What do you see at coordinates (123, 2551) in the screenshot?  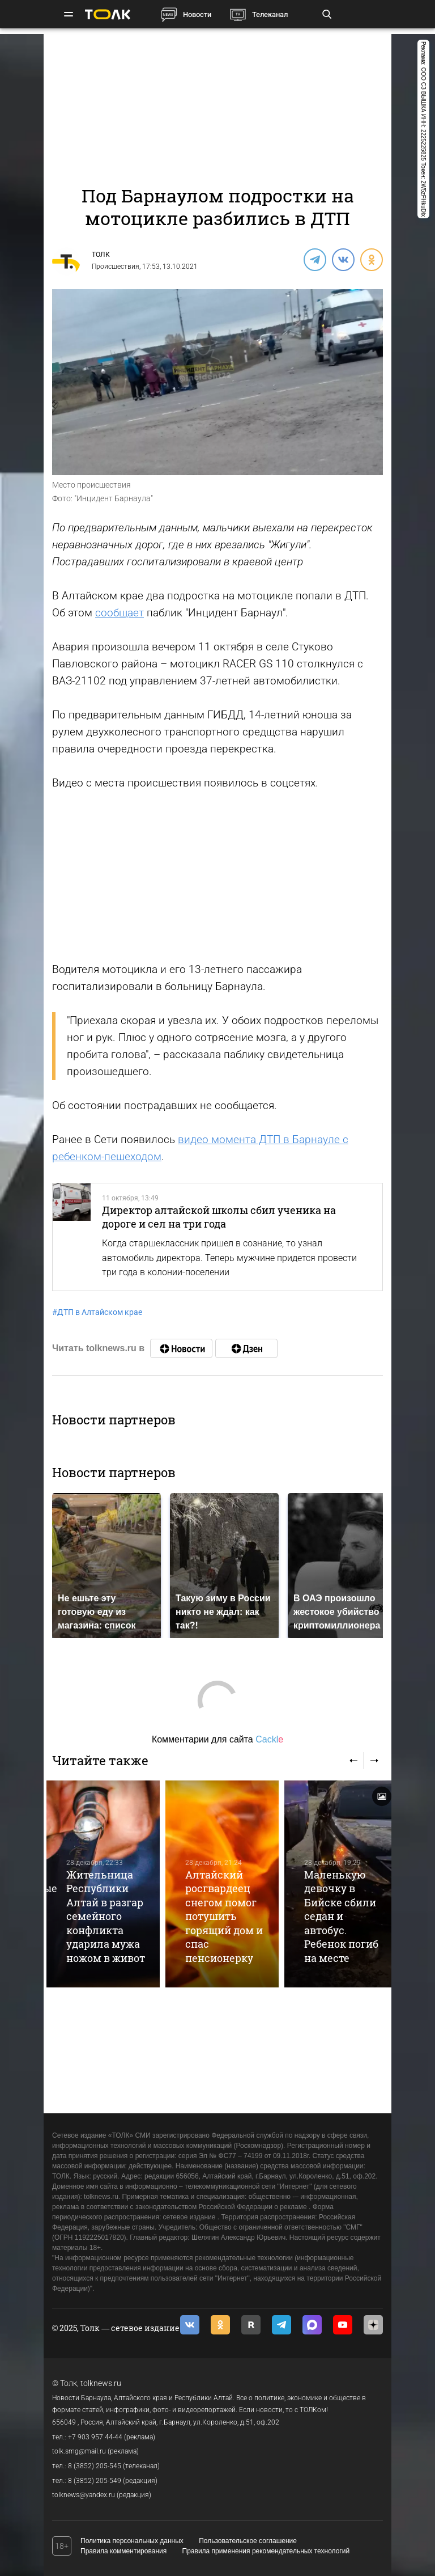 I see `Правила комментирования` at bounding box center [123, 2551].